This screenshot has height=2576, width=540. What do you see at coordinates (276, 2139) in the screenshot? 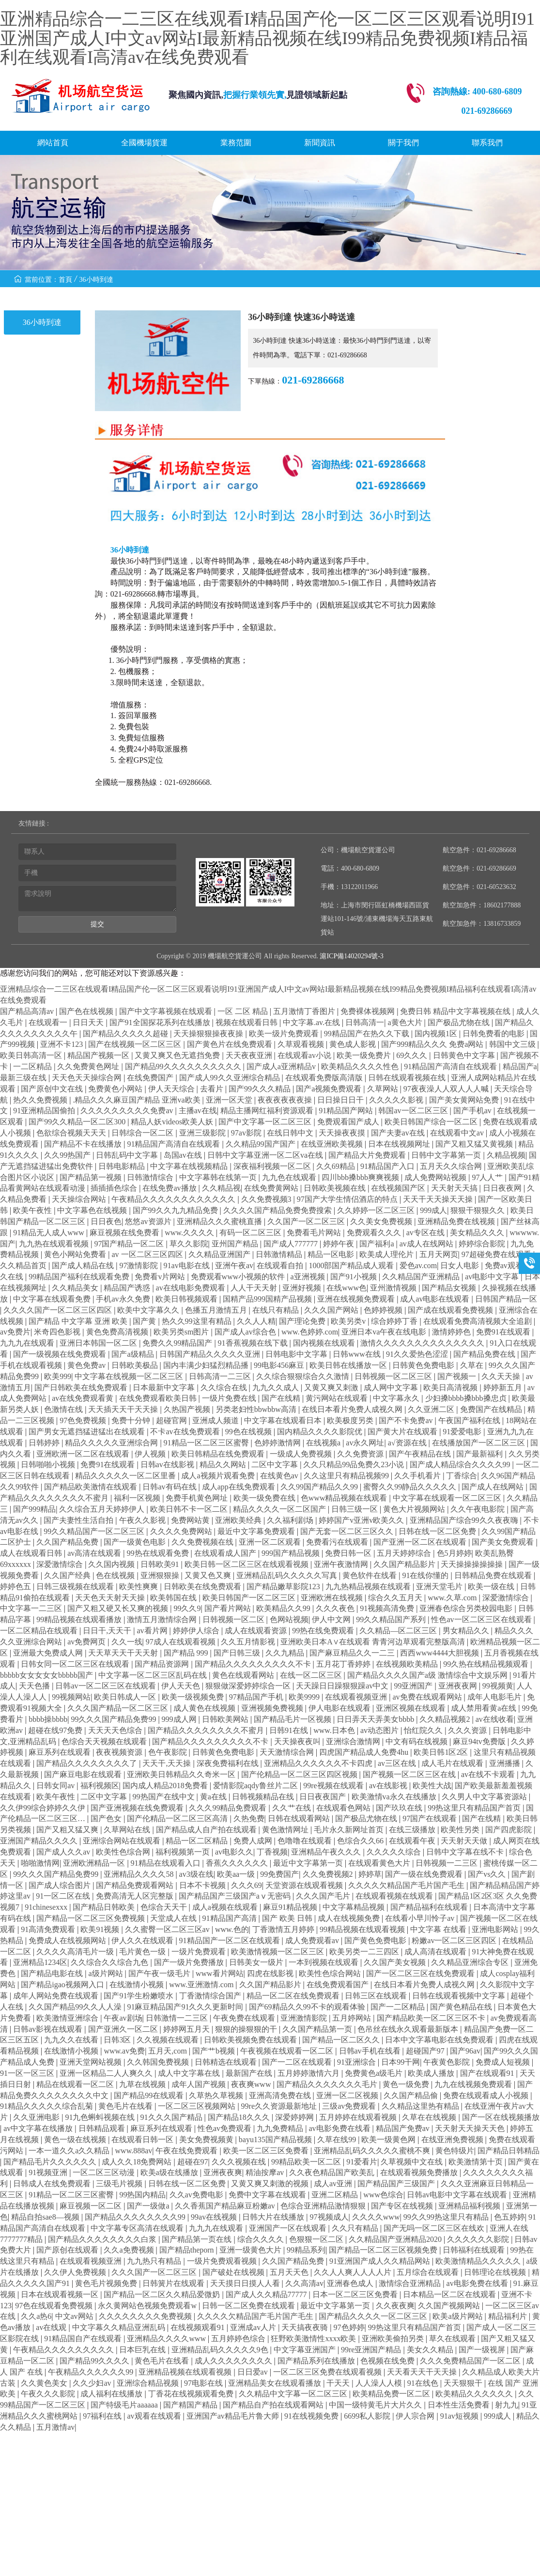
I see `bayu135国产精品视频` at bounding box center [276, 2139].